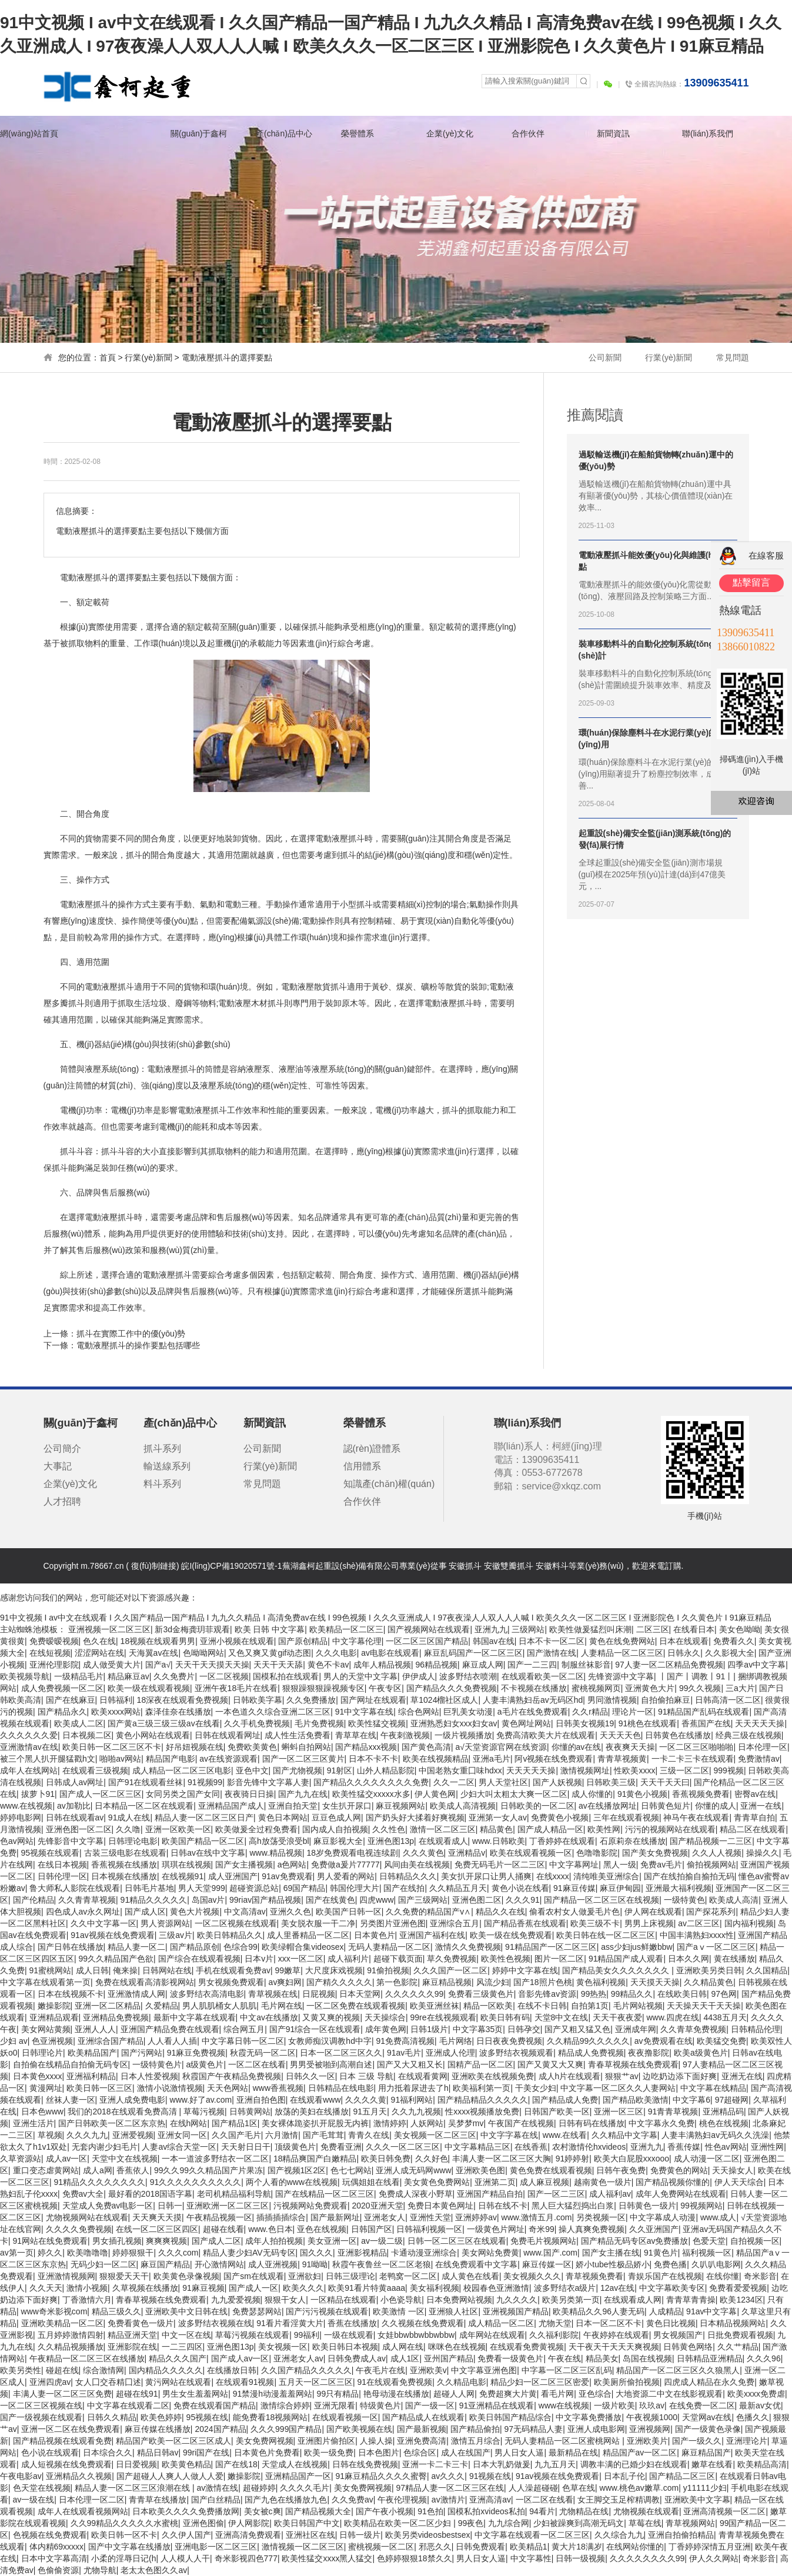  I want to click on 一二三四区, so click(182, 2346).